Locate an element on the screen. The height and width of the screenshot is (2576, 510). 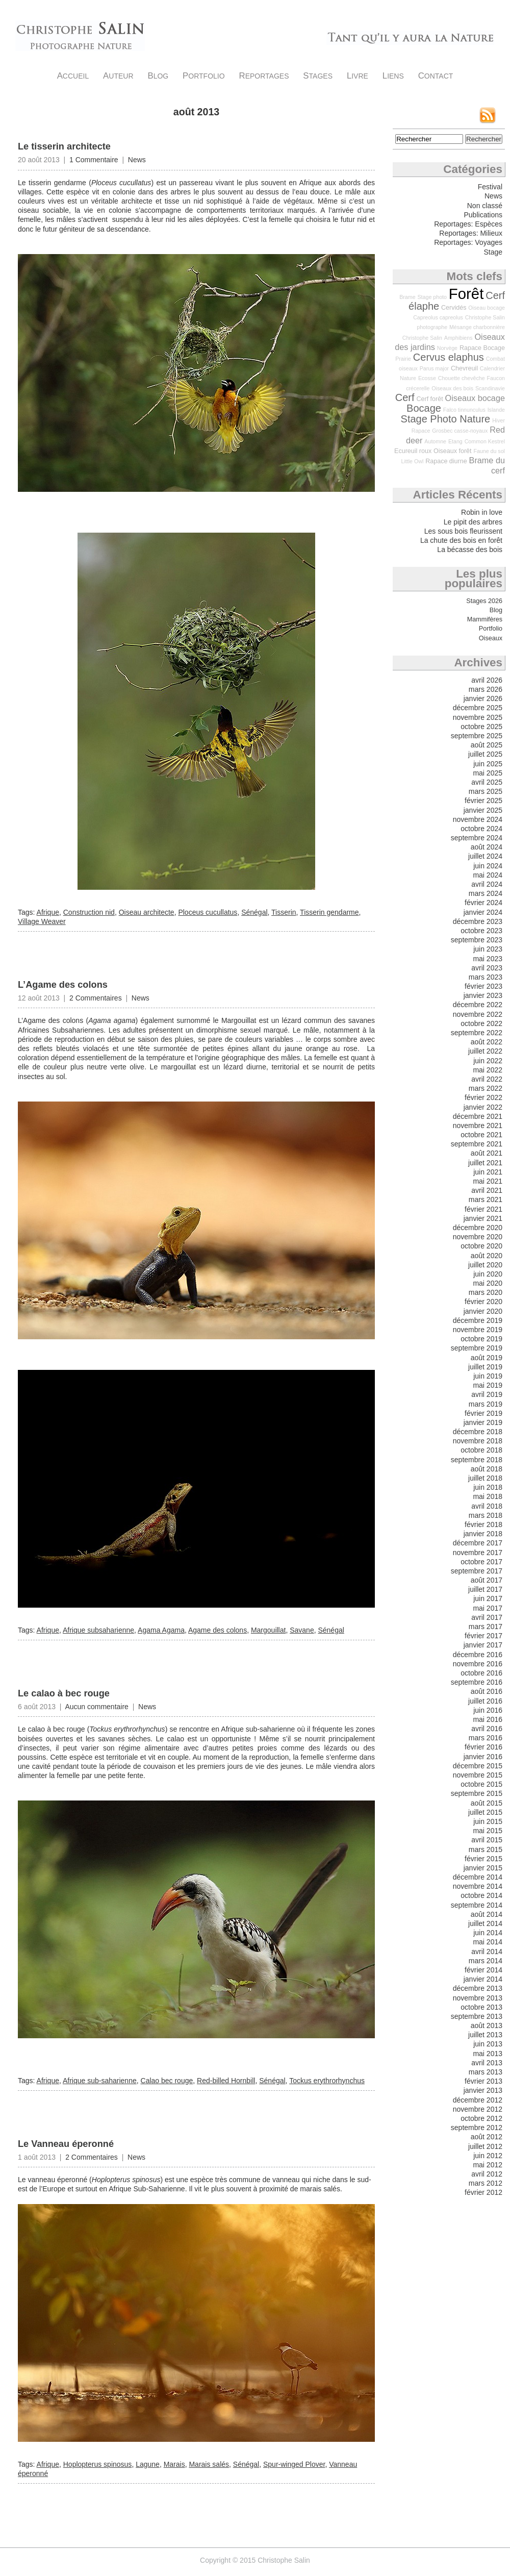
Ecureuil roux is located at coordinates (412, 451).